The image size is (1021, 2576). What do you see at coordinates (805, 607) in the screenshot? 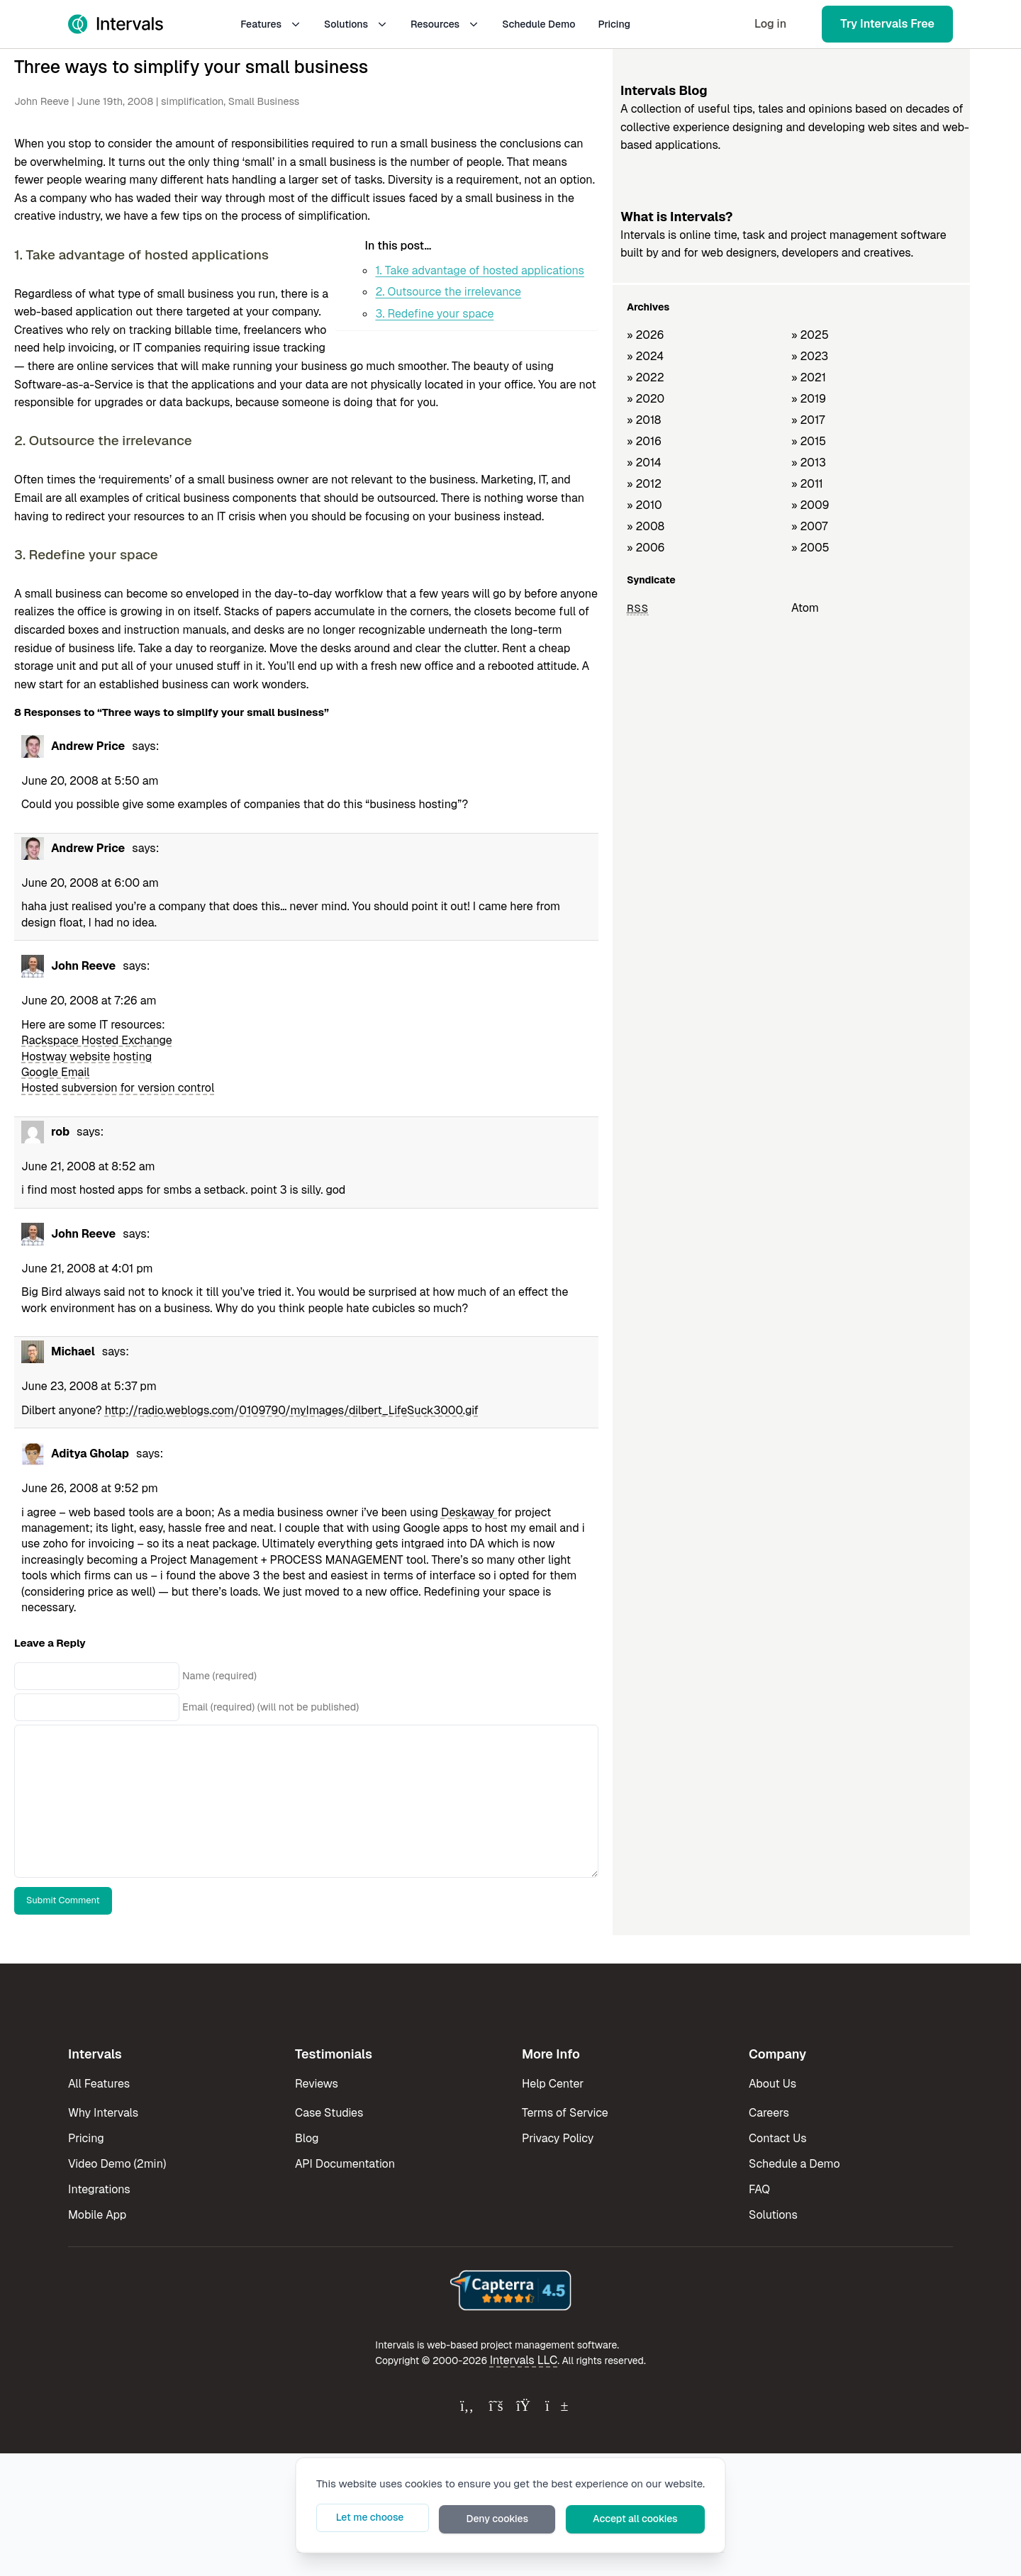
I see `Atom` at bounding box center [805, 607].